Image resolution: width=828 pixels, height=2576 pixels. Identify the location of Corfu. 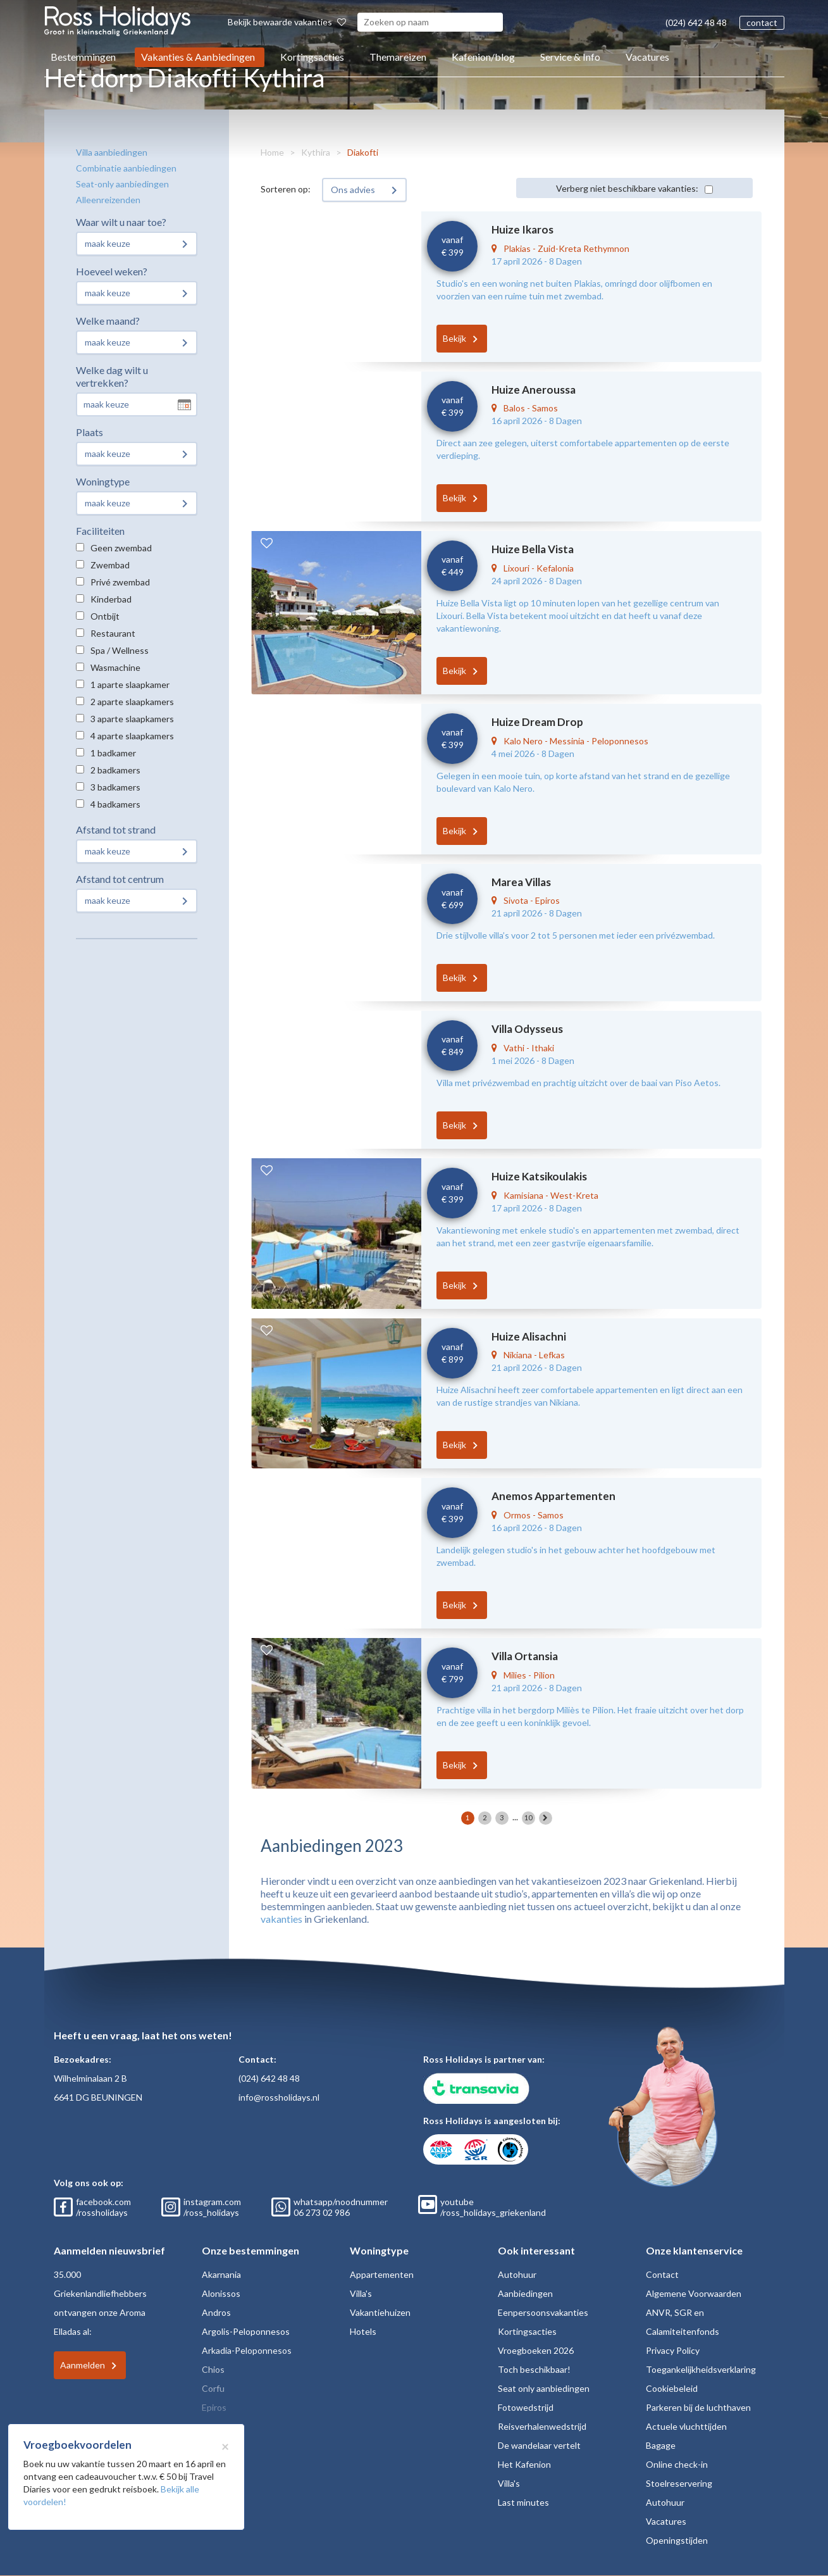
(213, 2388).